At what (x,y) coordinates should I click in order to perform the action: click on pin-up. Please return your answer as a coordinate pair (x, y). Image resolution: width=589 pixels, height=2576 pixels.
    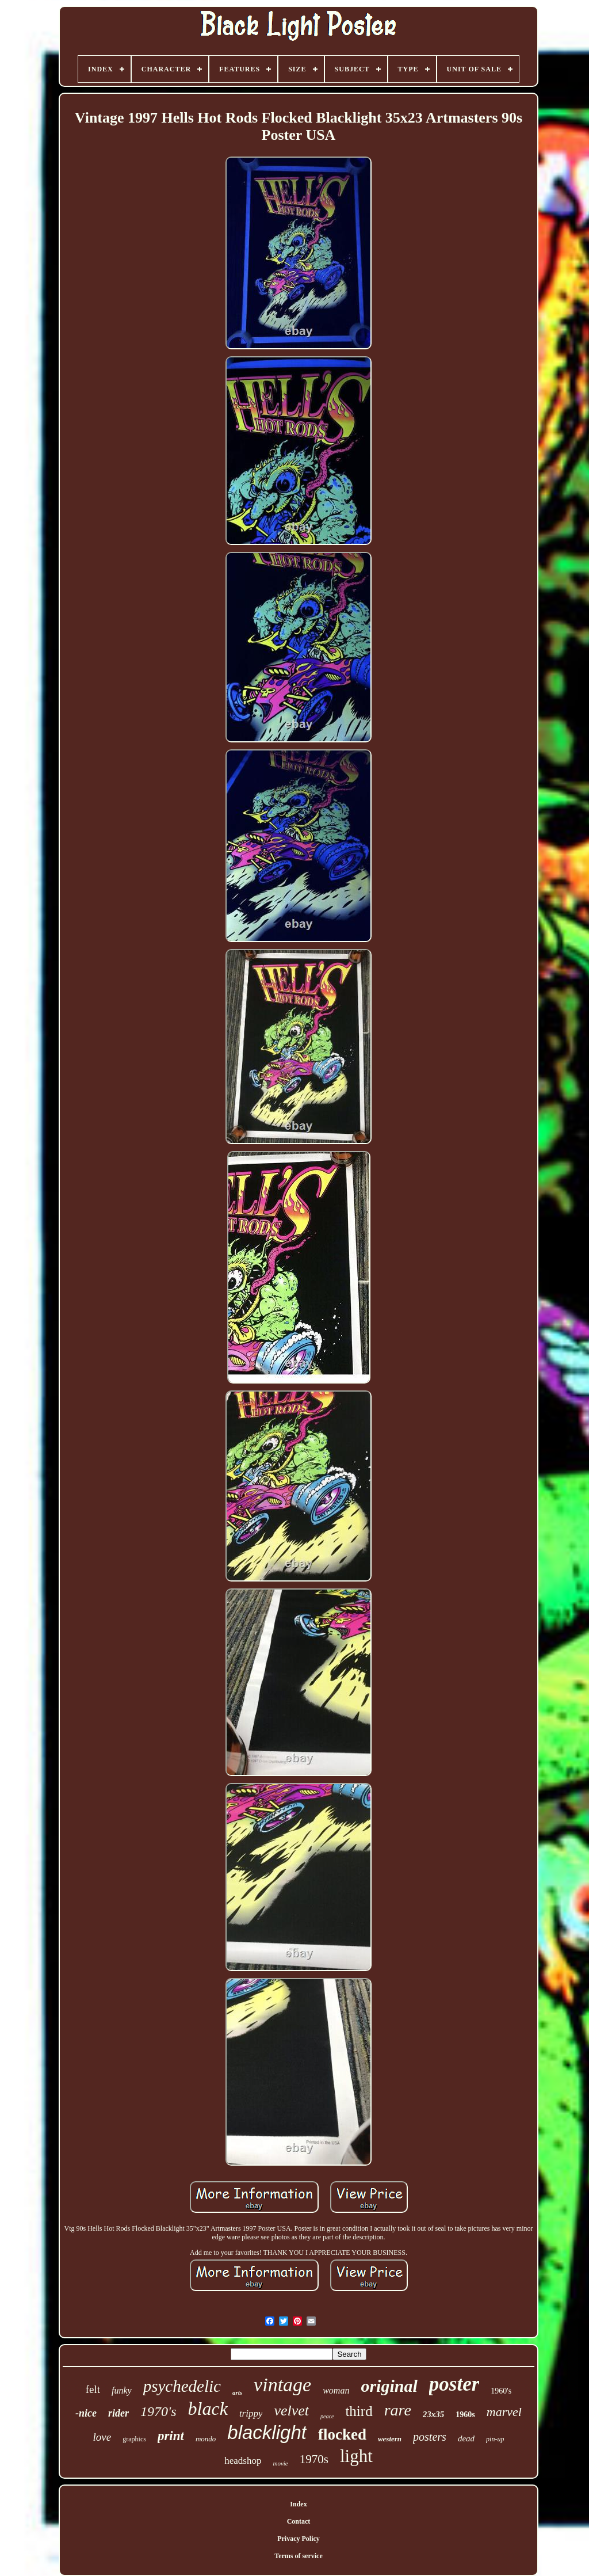
    Looking at the image, I should click on (495, 2439).